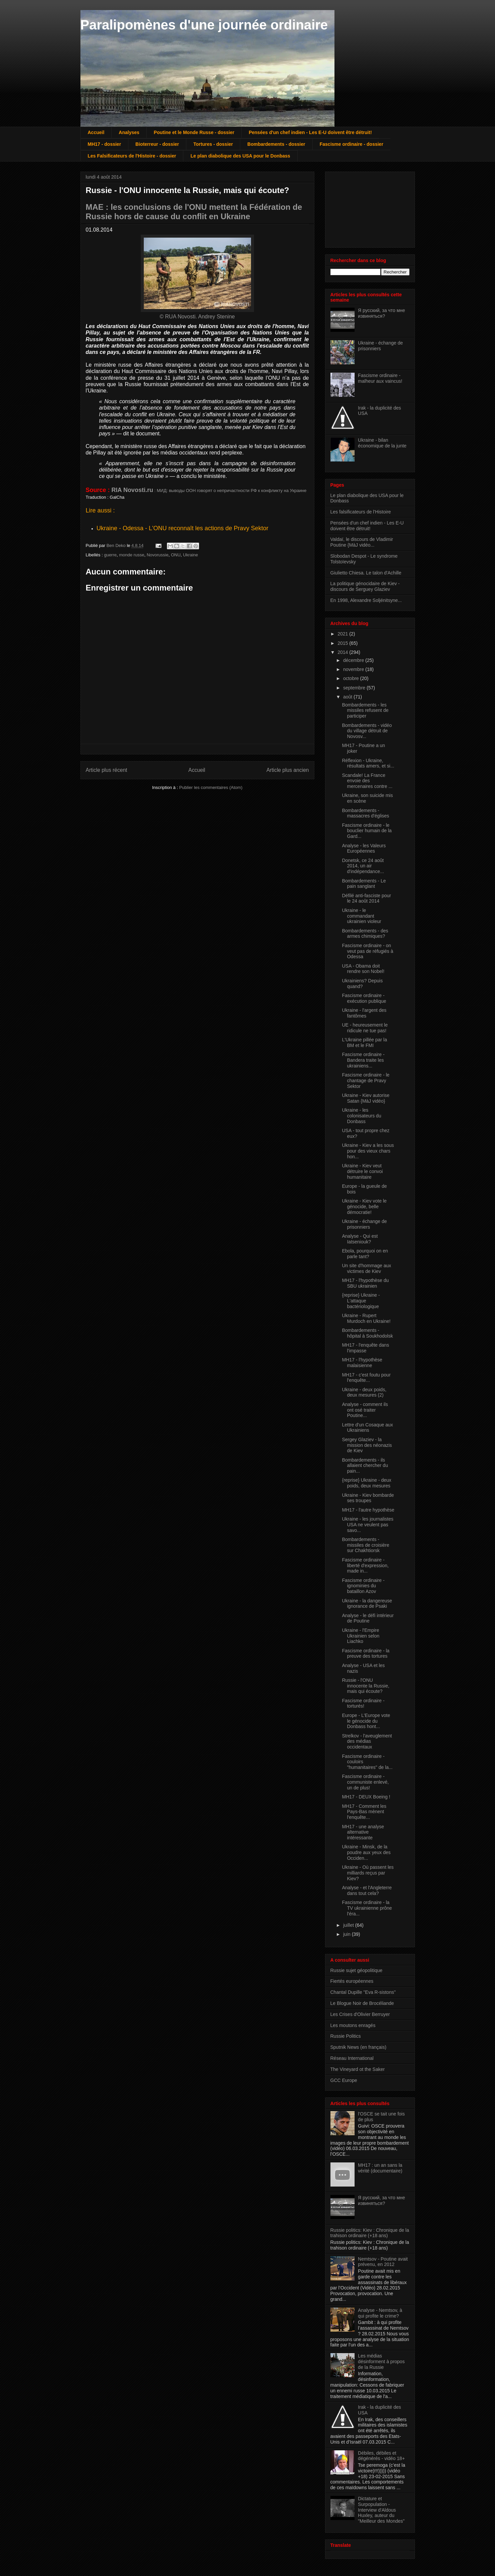  Describe the element at coordinates (361, 542) in the screenshot. I see `Valdaï, le discours de Vladimir Poutine {MàJ vidéo...` at that location.